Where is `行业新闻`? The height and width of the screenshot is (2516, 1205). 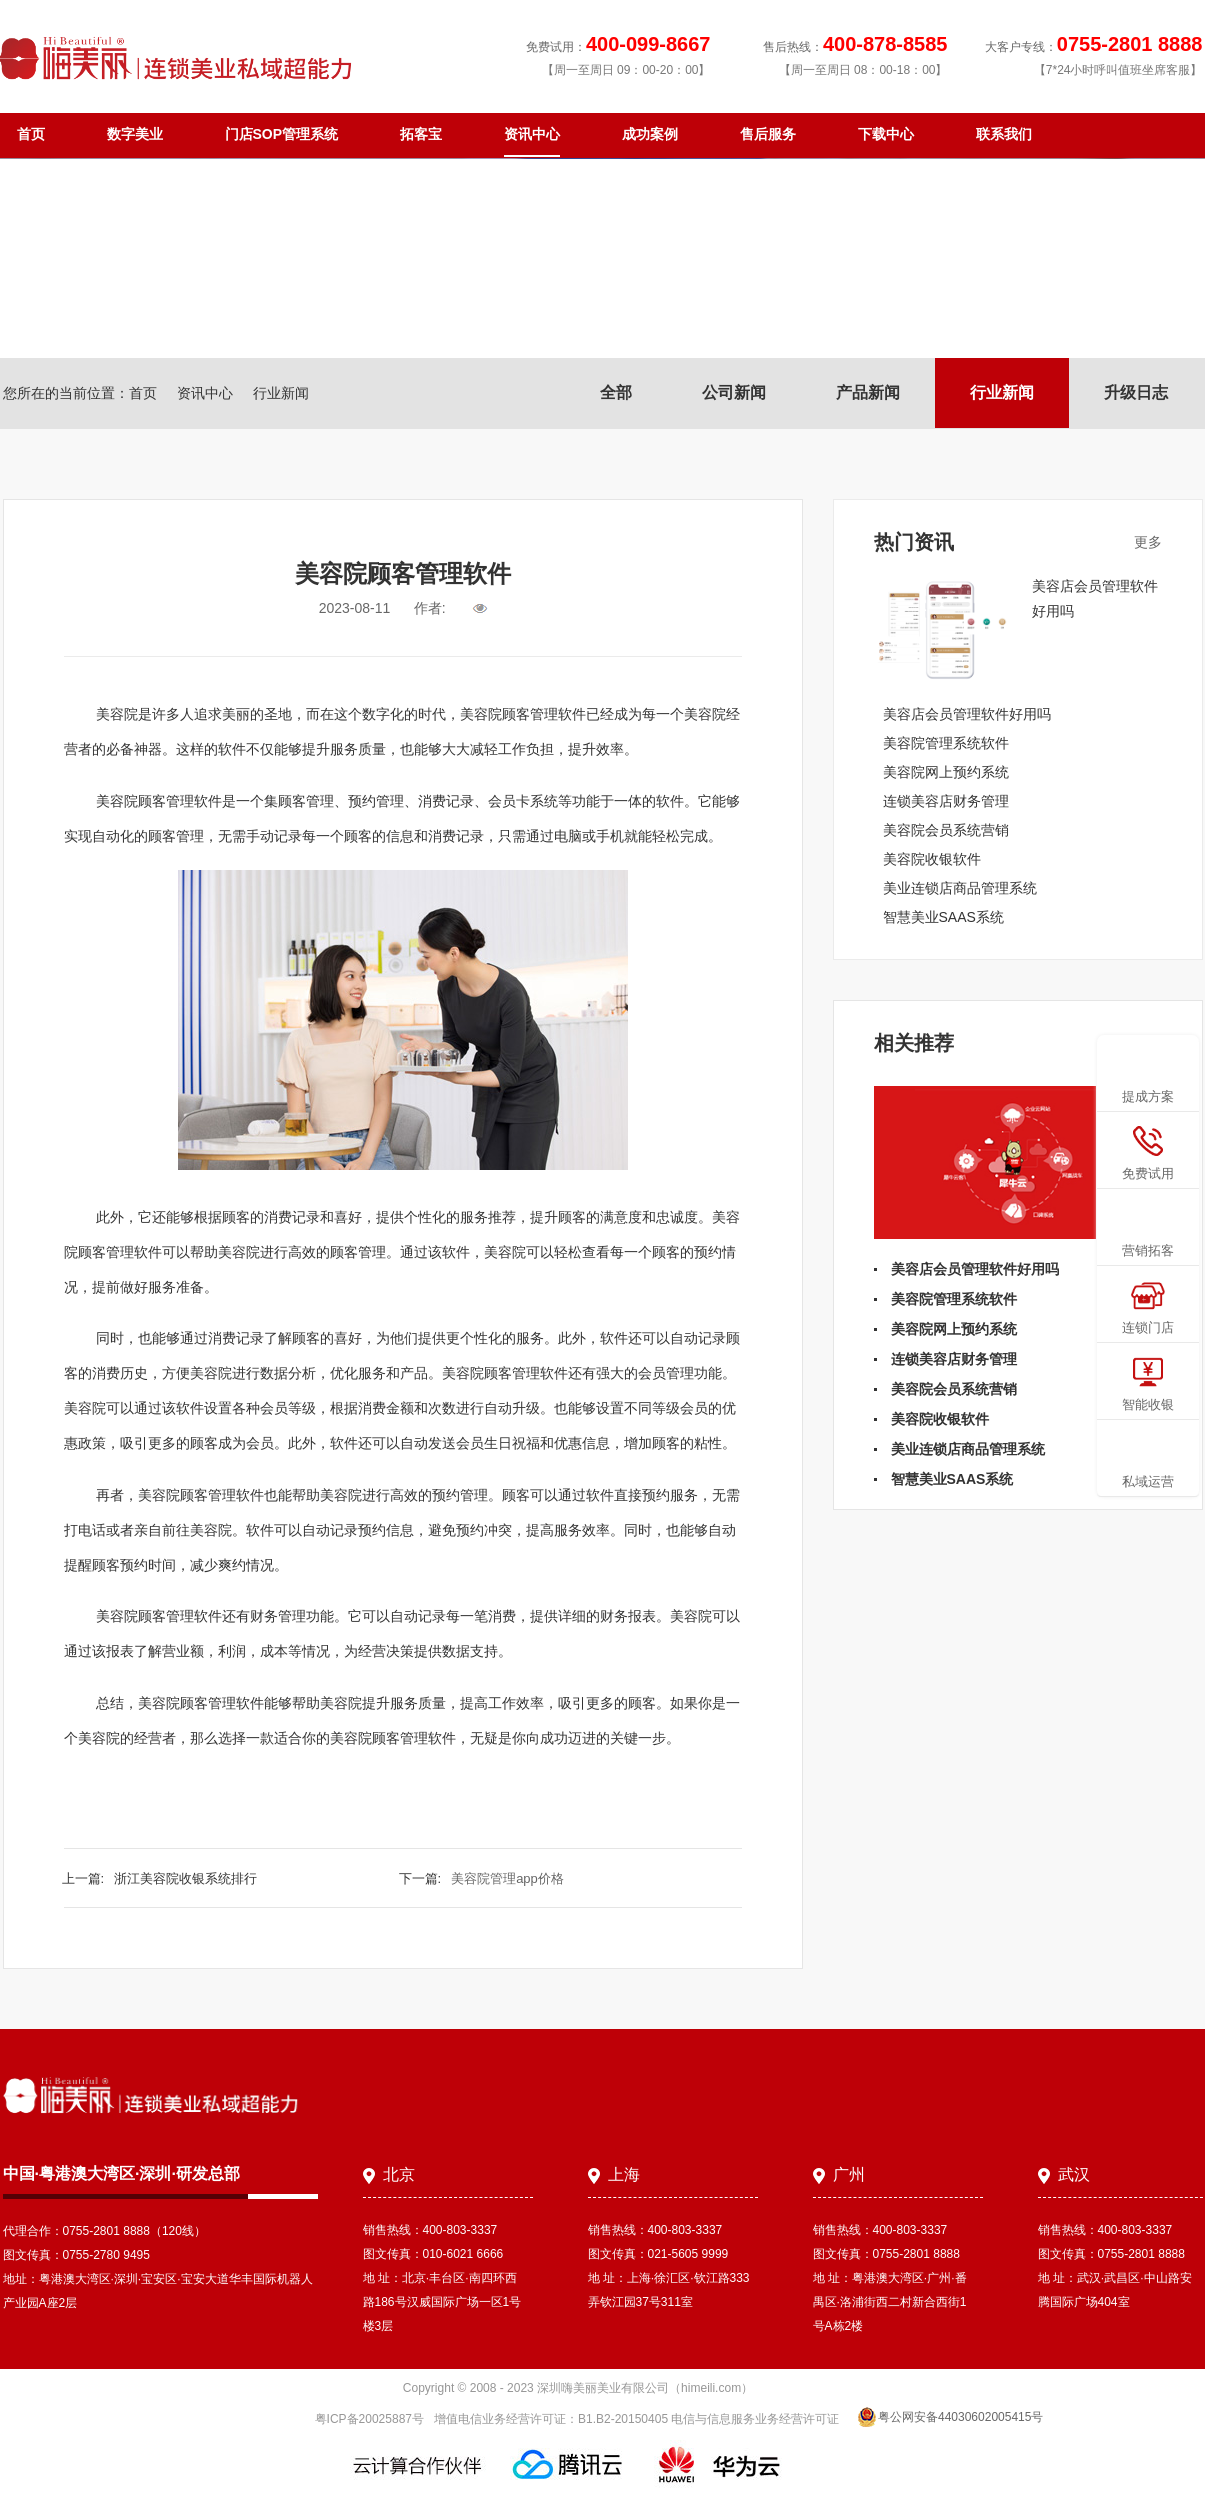 行业新闻 is located at coordinates (1002, 392).